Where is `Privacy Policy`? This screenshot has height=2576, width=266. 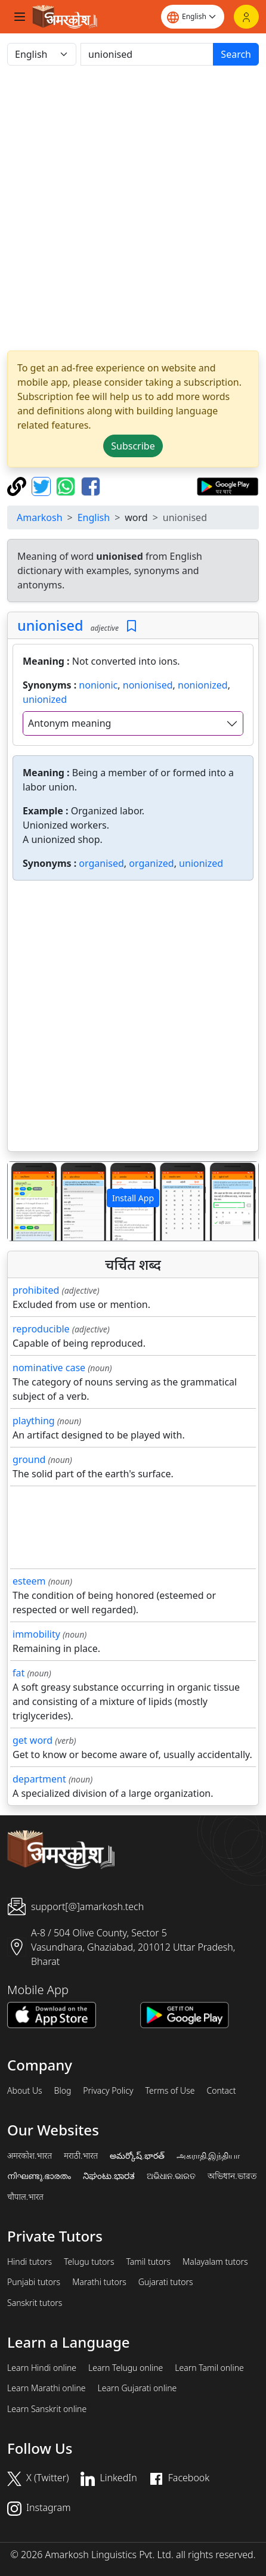
Privacy Policy is located at coordinates (108, 2090).